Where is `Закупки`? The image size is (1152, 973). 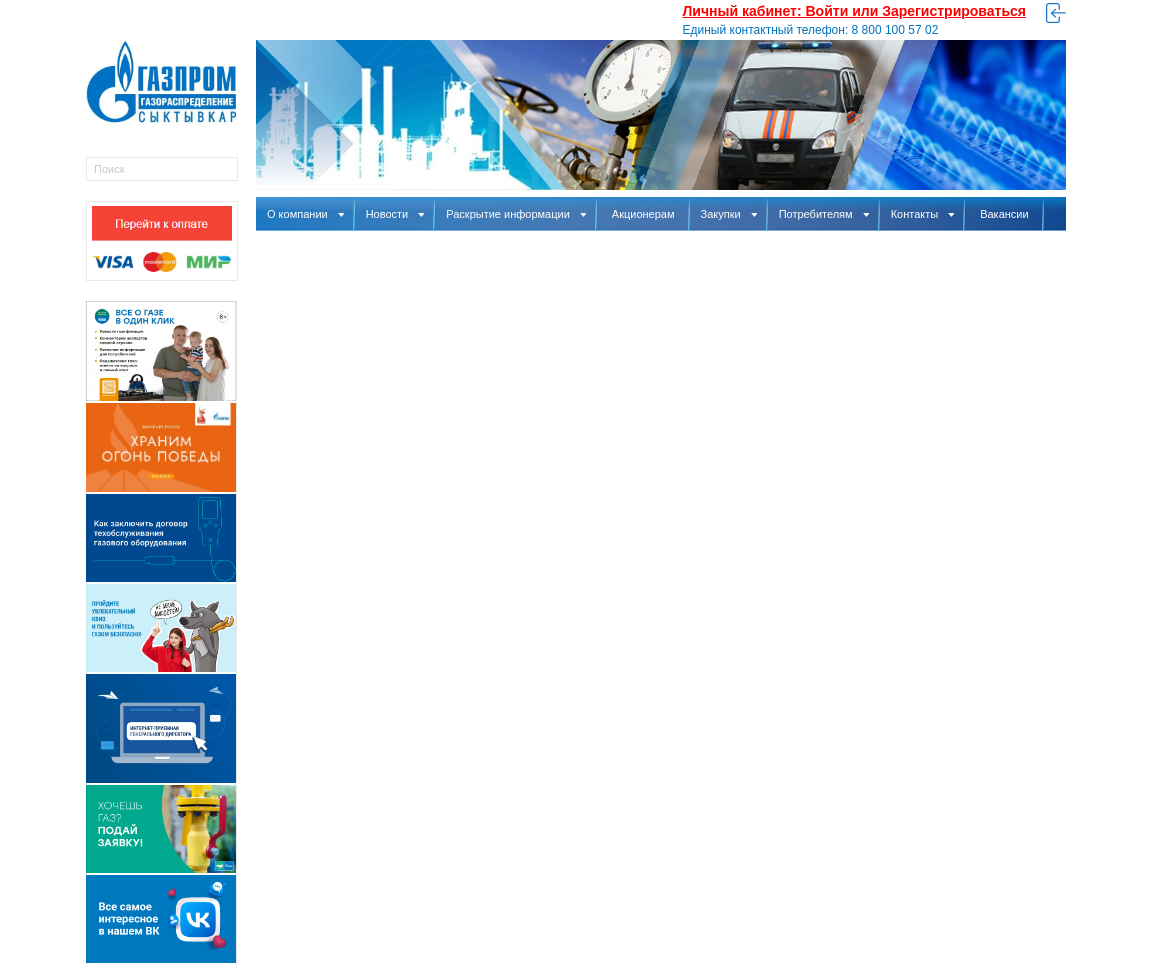 Закупки is located at coordinates (729, 214).